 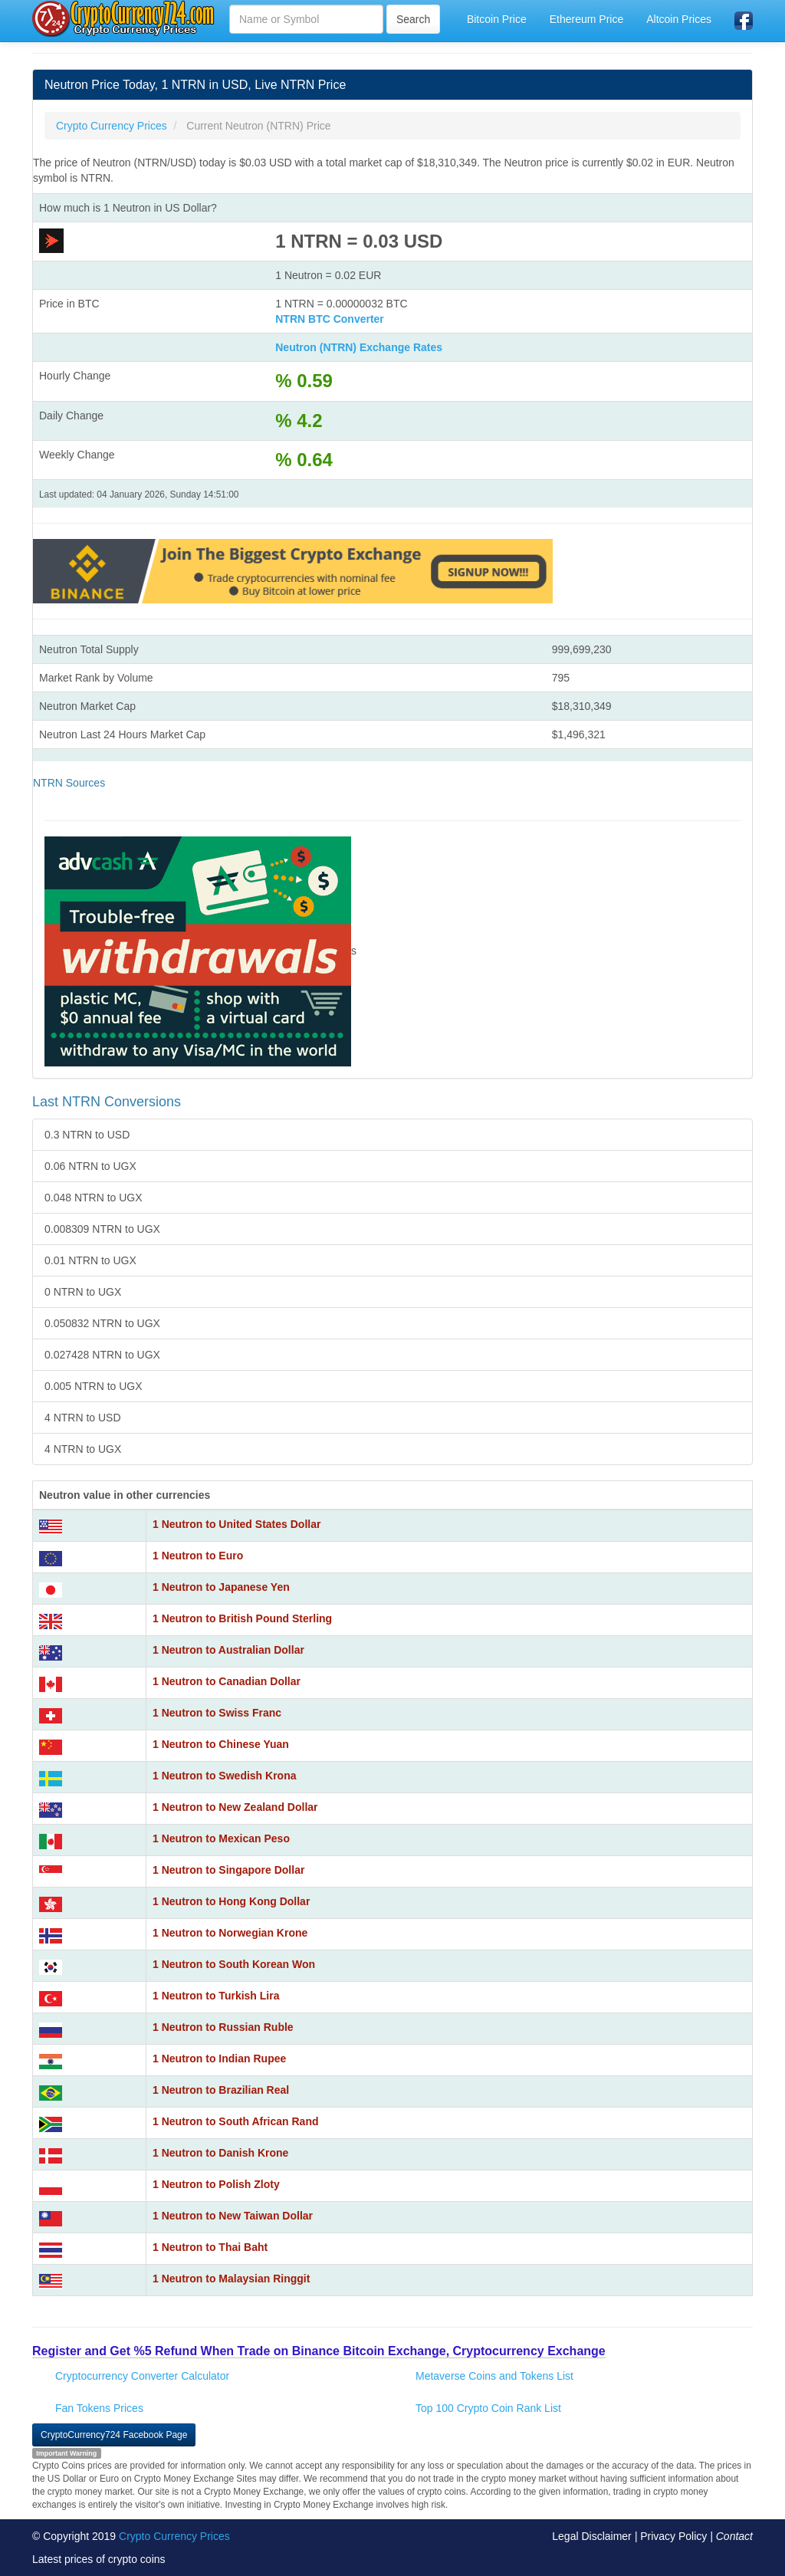 I want to click on 0.06 NTRN to UGX, so click(x=90, y=1166).